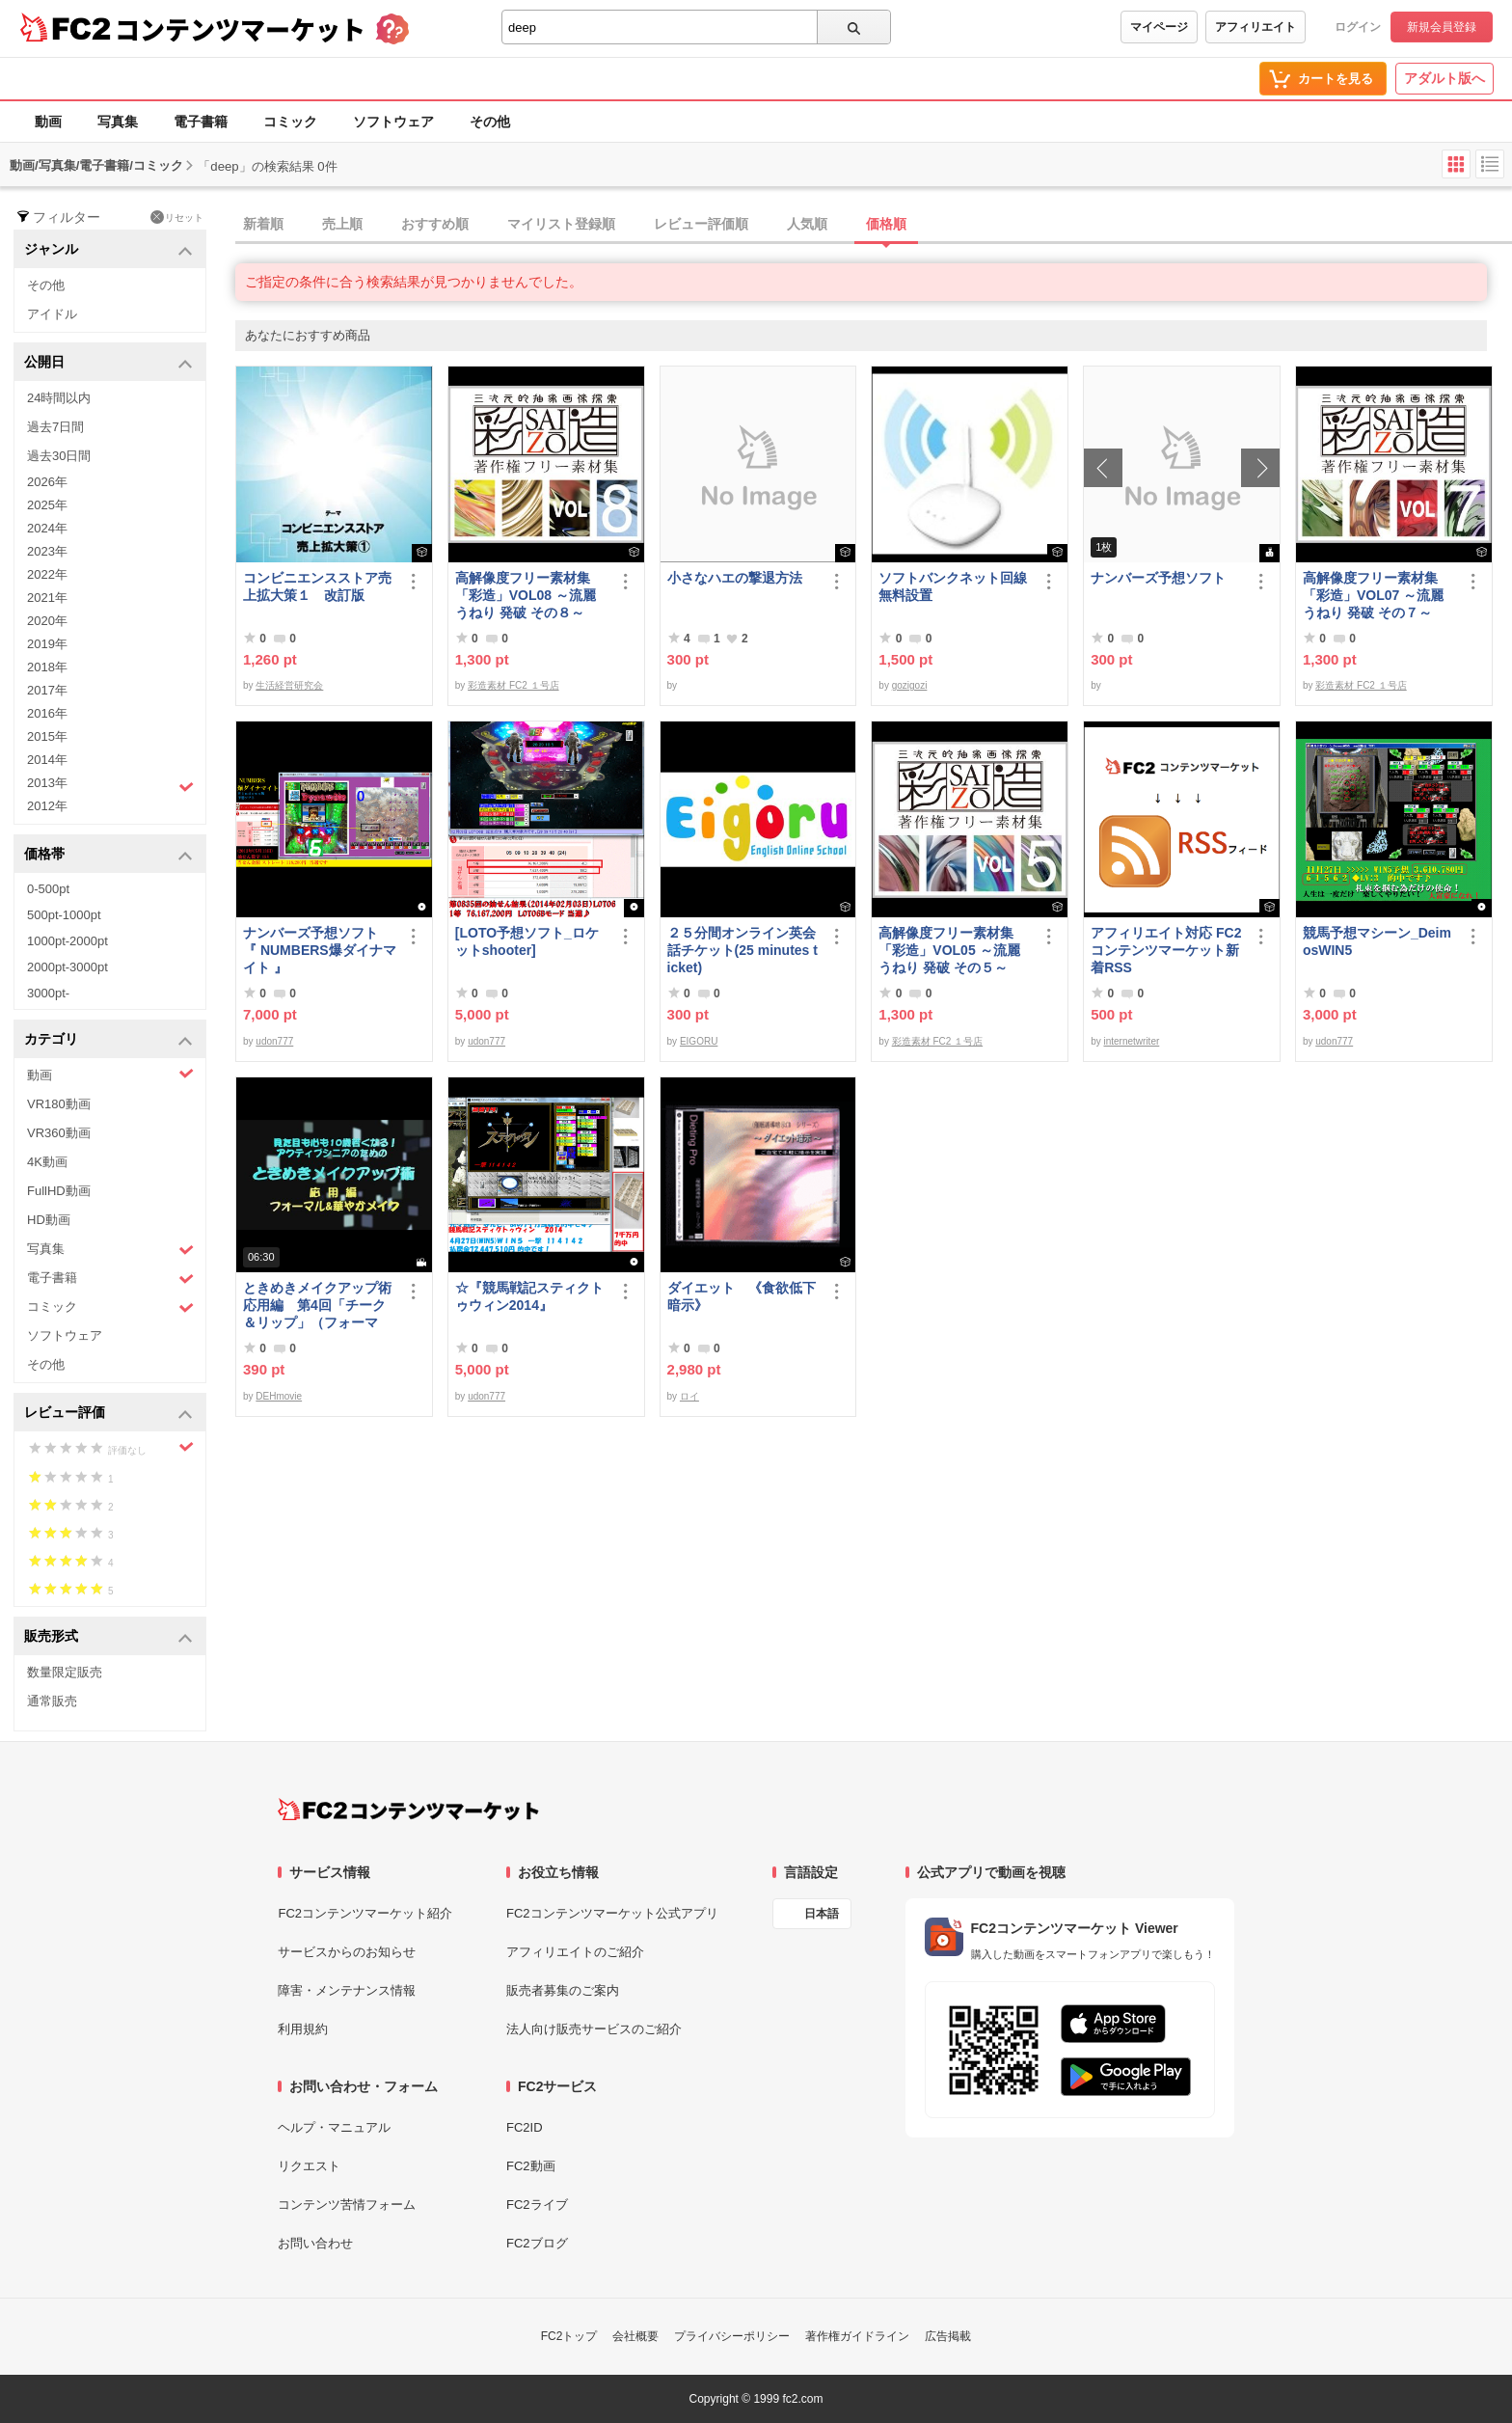 The height and width of the screenshot is (2423, 1512). What do you see at coordinates (108, 855) in the screenshot?
I see `価格帯 [button]` at bounding box center [108, 855].